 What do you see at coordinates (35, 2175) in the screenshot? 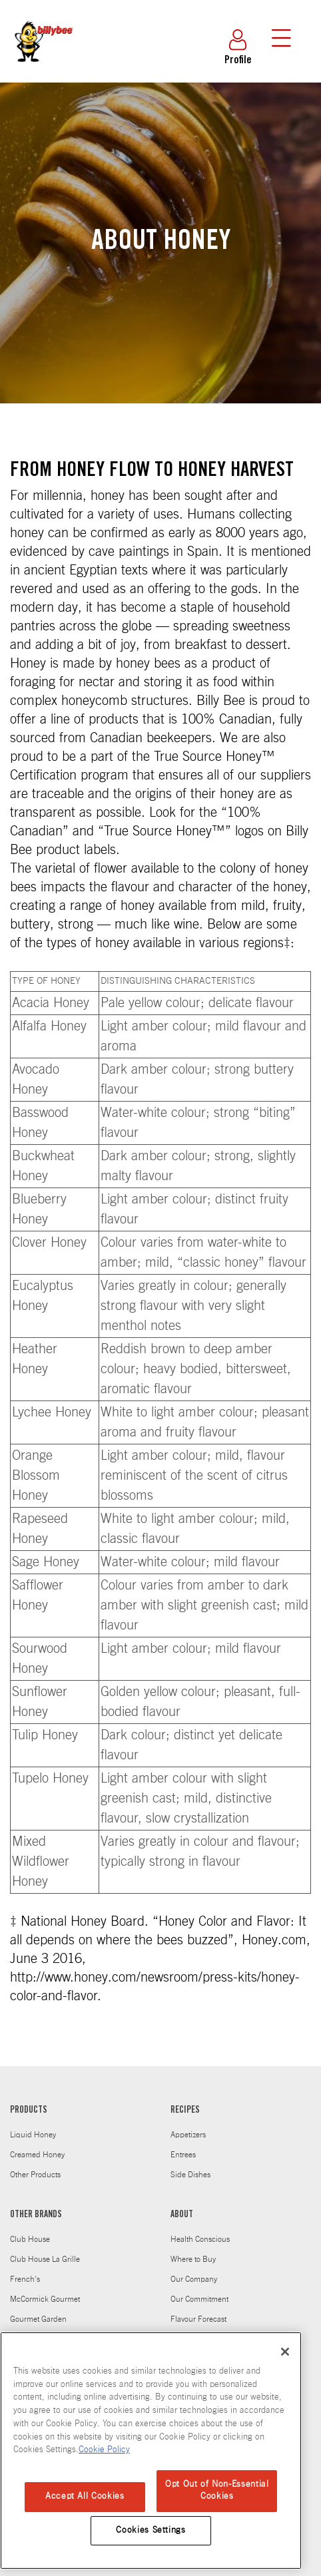
I see `Other Products` at bounding box center [35, 2175].